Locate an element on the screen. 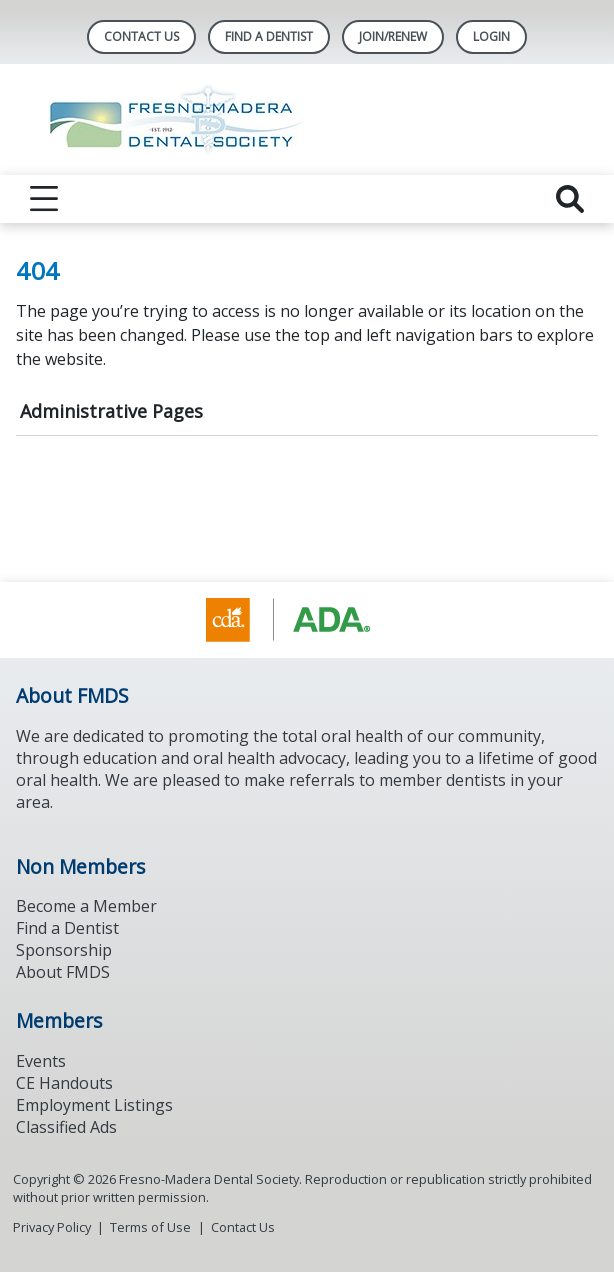  [Browse to https://www.cda.org/] is located at coordinates (307, 620).